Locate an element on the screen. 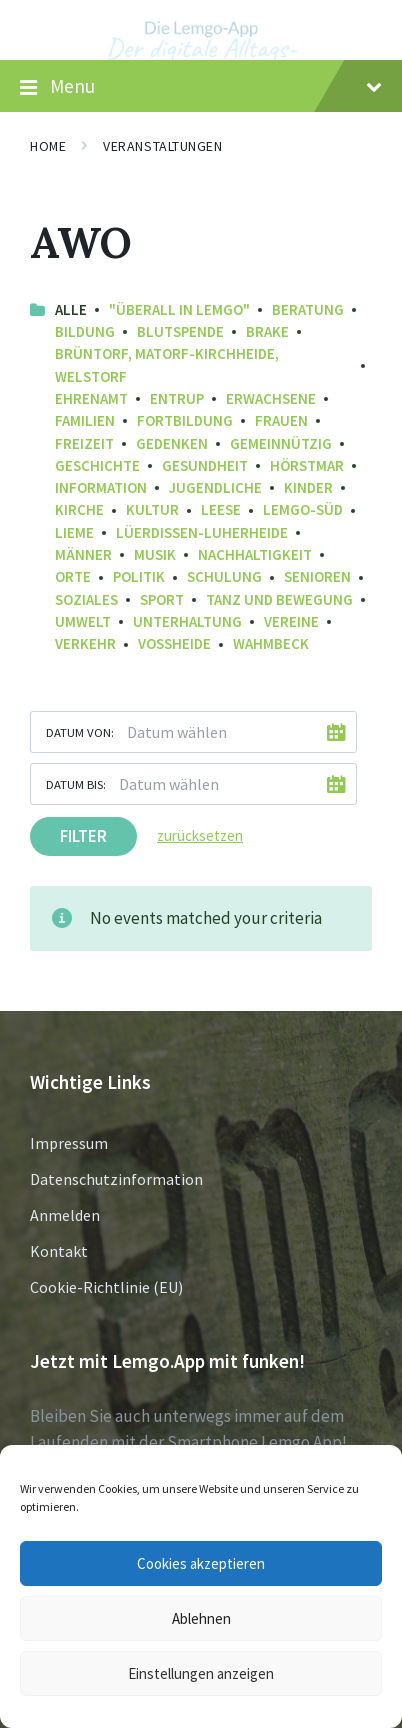  Sport is located at coordinates (162, 599).